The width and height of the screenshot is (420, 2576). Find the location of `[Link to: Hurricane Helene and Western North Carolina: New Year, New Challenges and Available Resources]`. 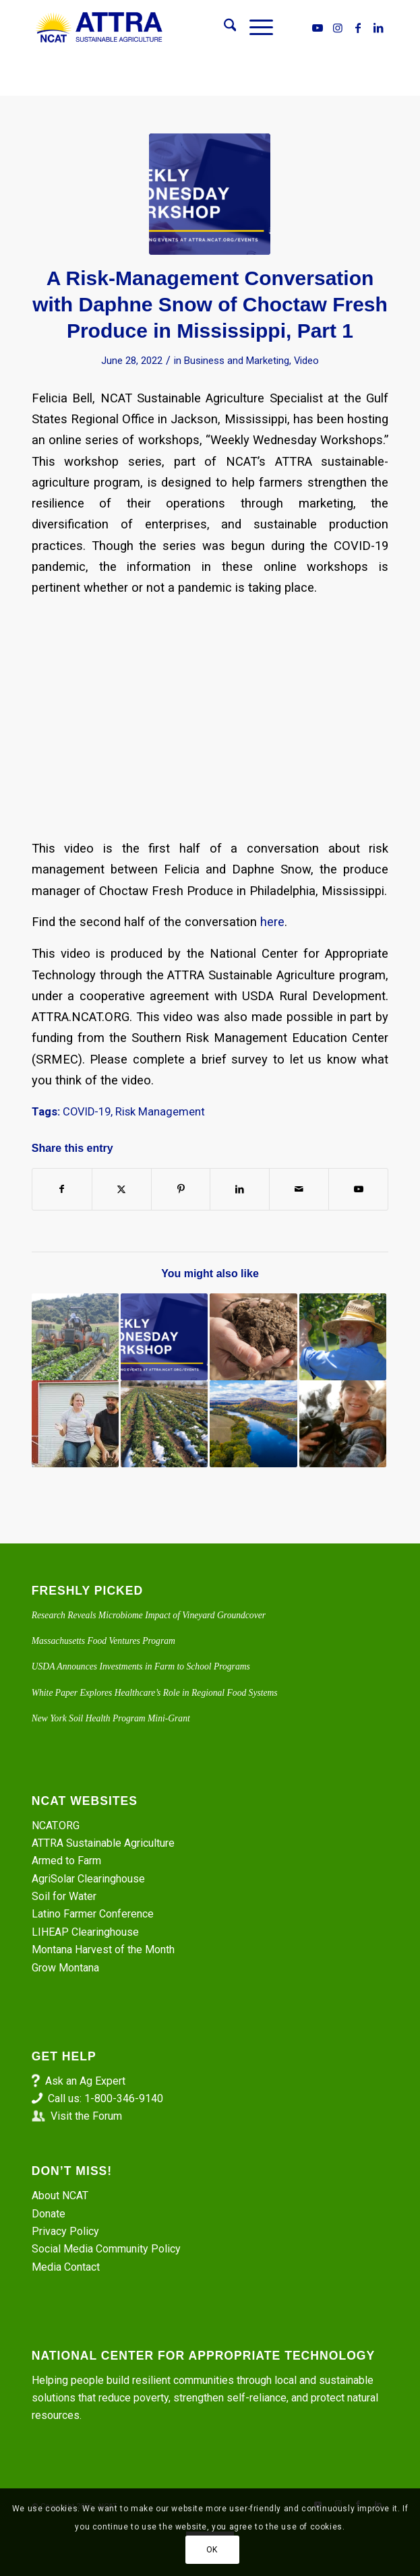

[Link to: Hurricane Helene and Western North Carolina: New Year, New Challenges and Available Resources] is located at coordinates (342, 1423).